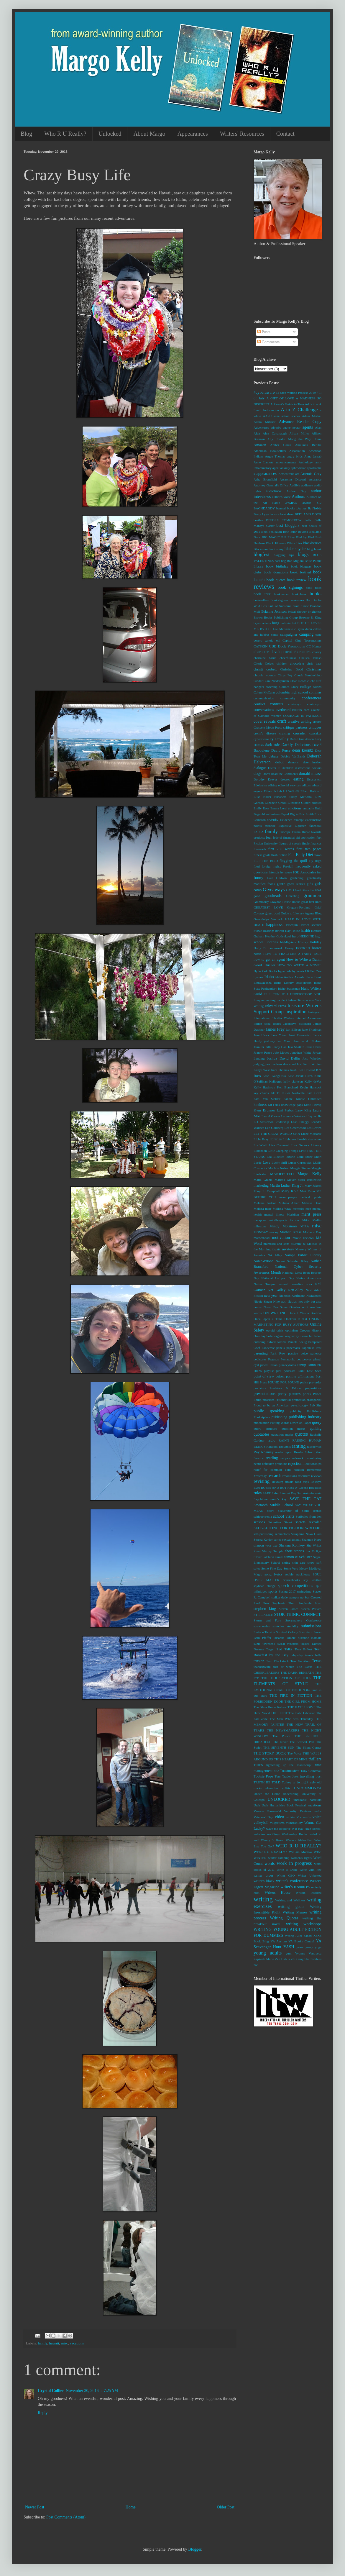 Image resolution: width=345 pixels, height=2576 pixels. What do you see at coordinates (264, 1632) in the screenshot?
I see `Surface Tension` at bounding box center [264, 1632].